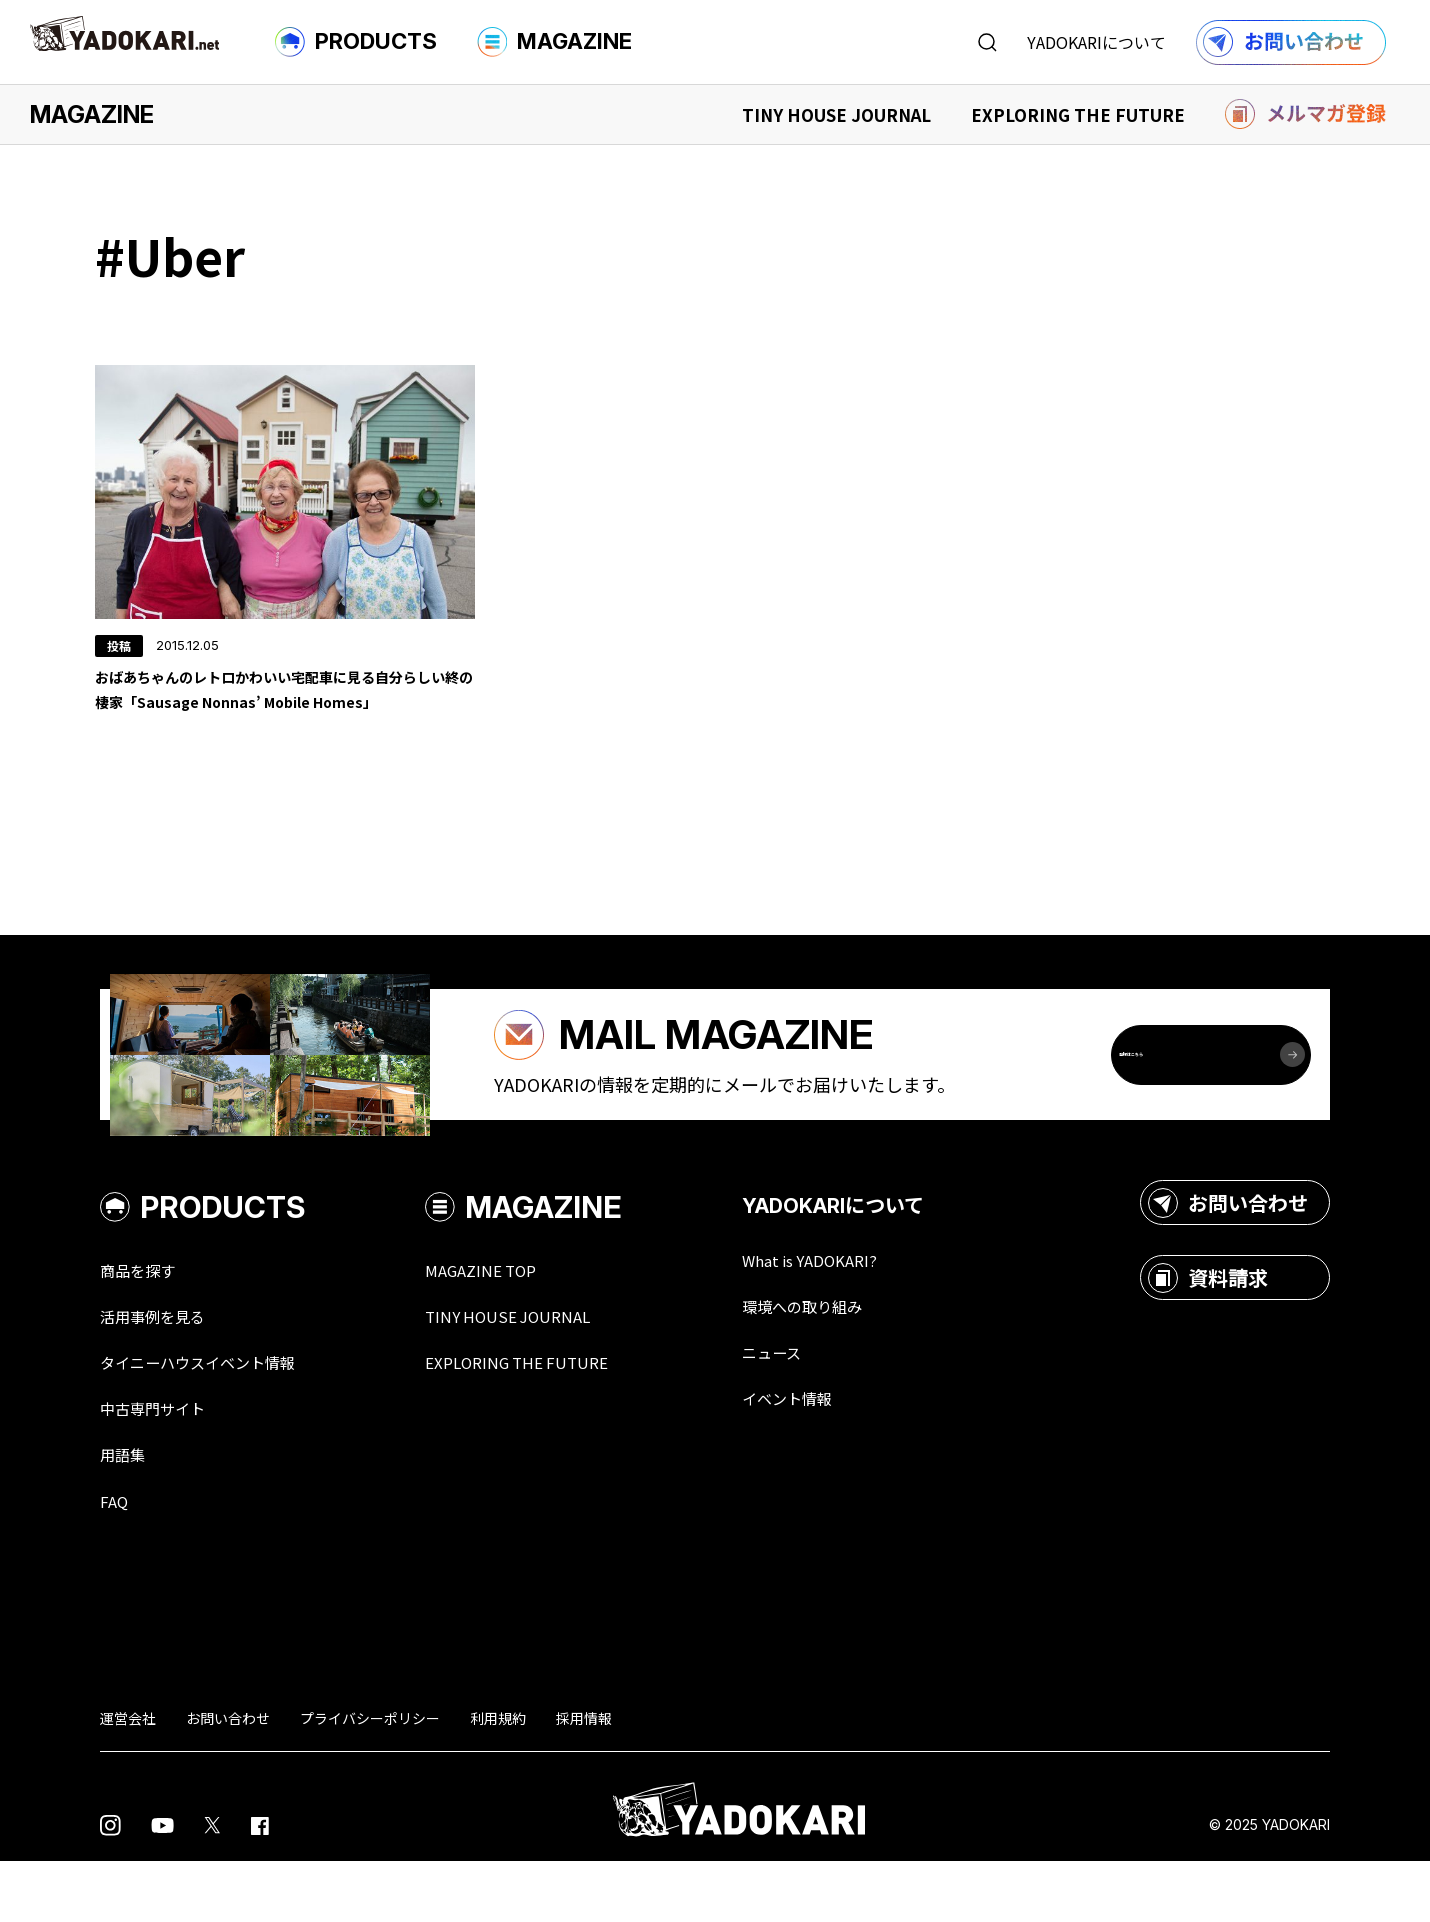 The width and height of the screenshot is (1430, 1922). What do you see at coordinates (554, 42) in the screenshot?
I see `MAGAZINE` at bounding box center [554, 42].